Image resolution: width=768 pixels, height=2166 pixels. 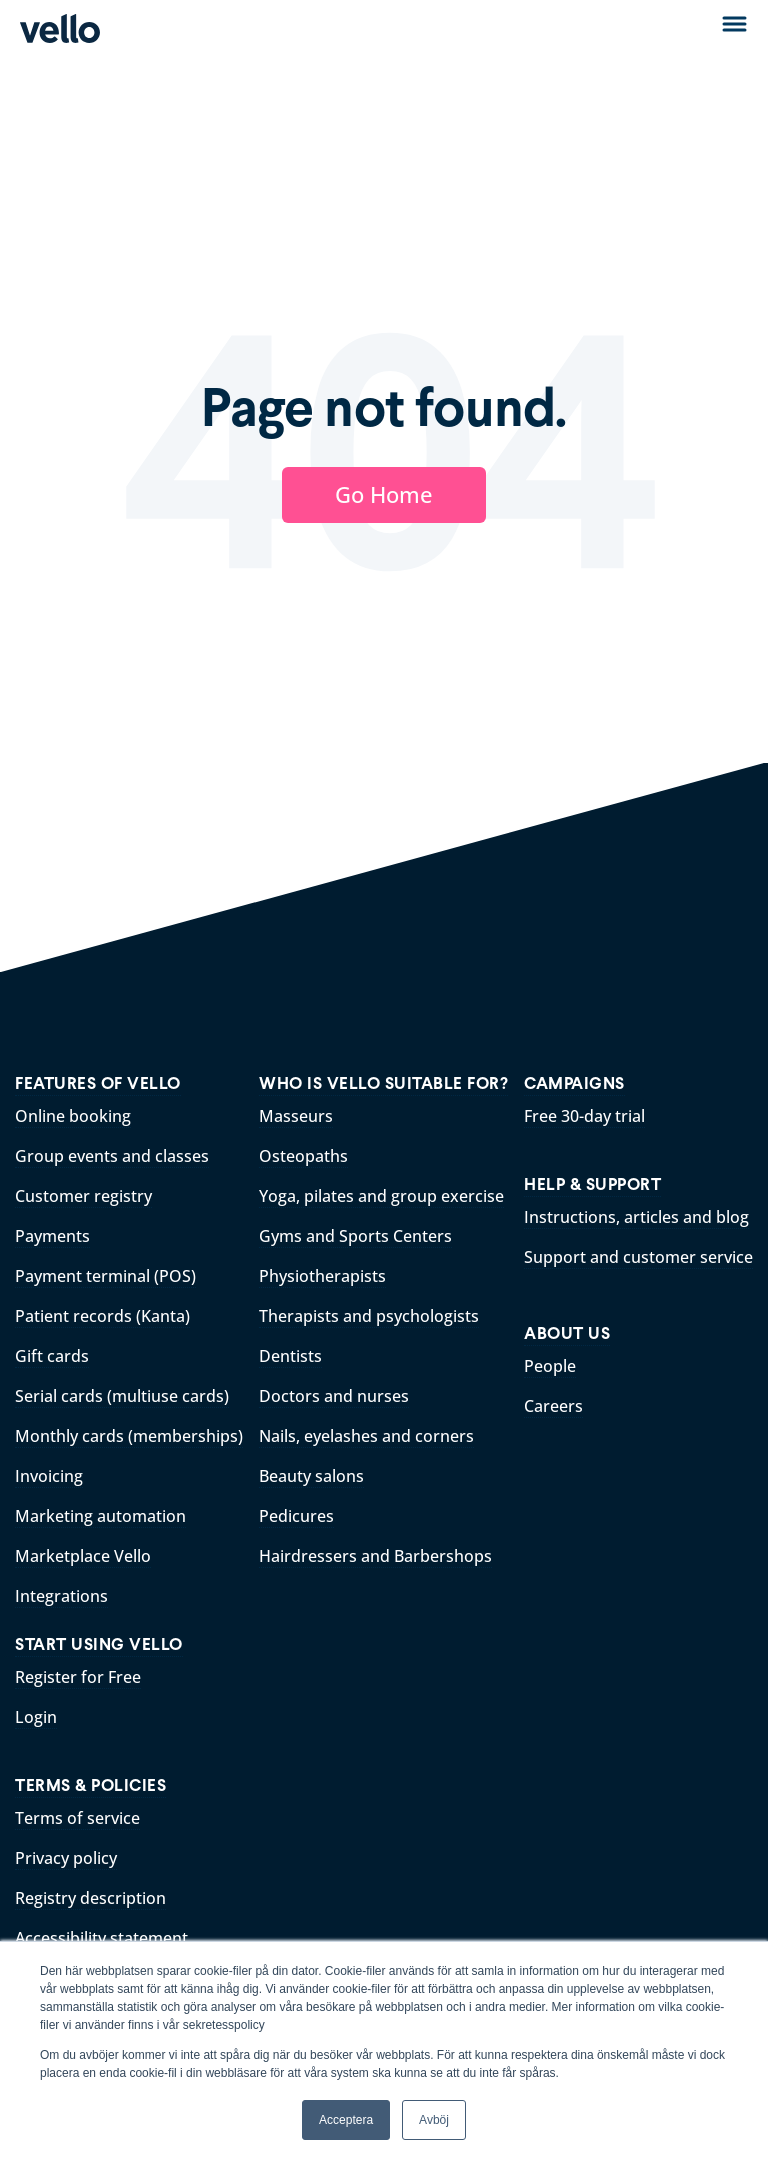 What do you see at coordinates (384, 494) in the screenshot?
I see `Go Home` at bounding box center [384, 494].